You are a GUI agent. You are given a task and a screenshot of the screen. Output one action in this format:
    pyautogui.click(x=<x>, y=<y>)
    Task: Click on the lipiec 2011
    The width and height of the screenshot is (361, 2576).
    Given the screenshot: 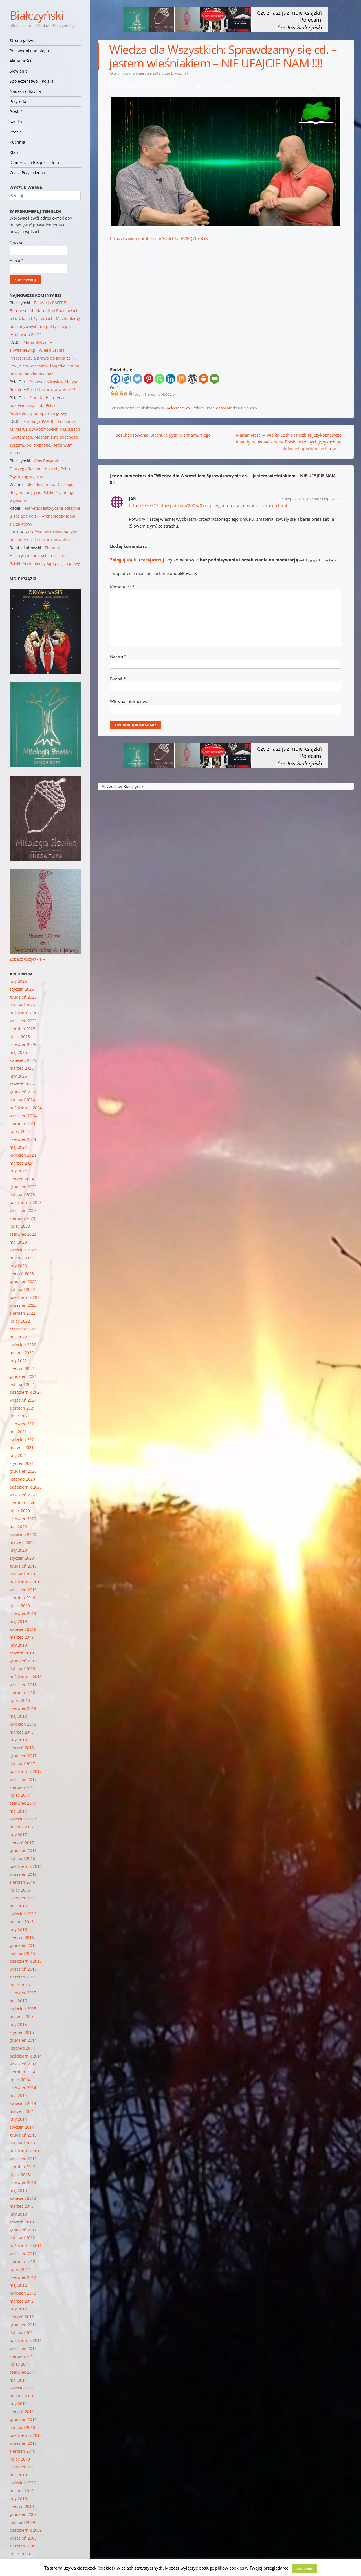 What is the action you would take?
    pyautogui.click(x=20, y=2364)
    